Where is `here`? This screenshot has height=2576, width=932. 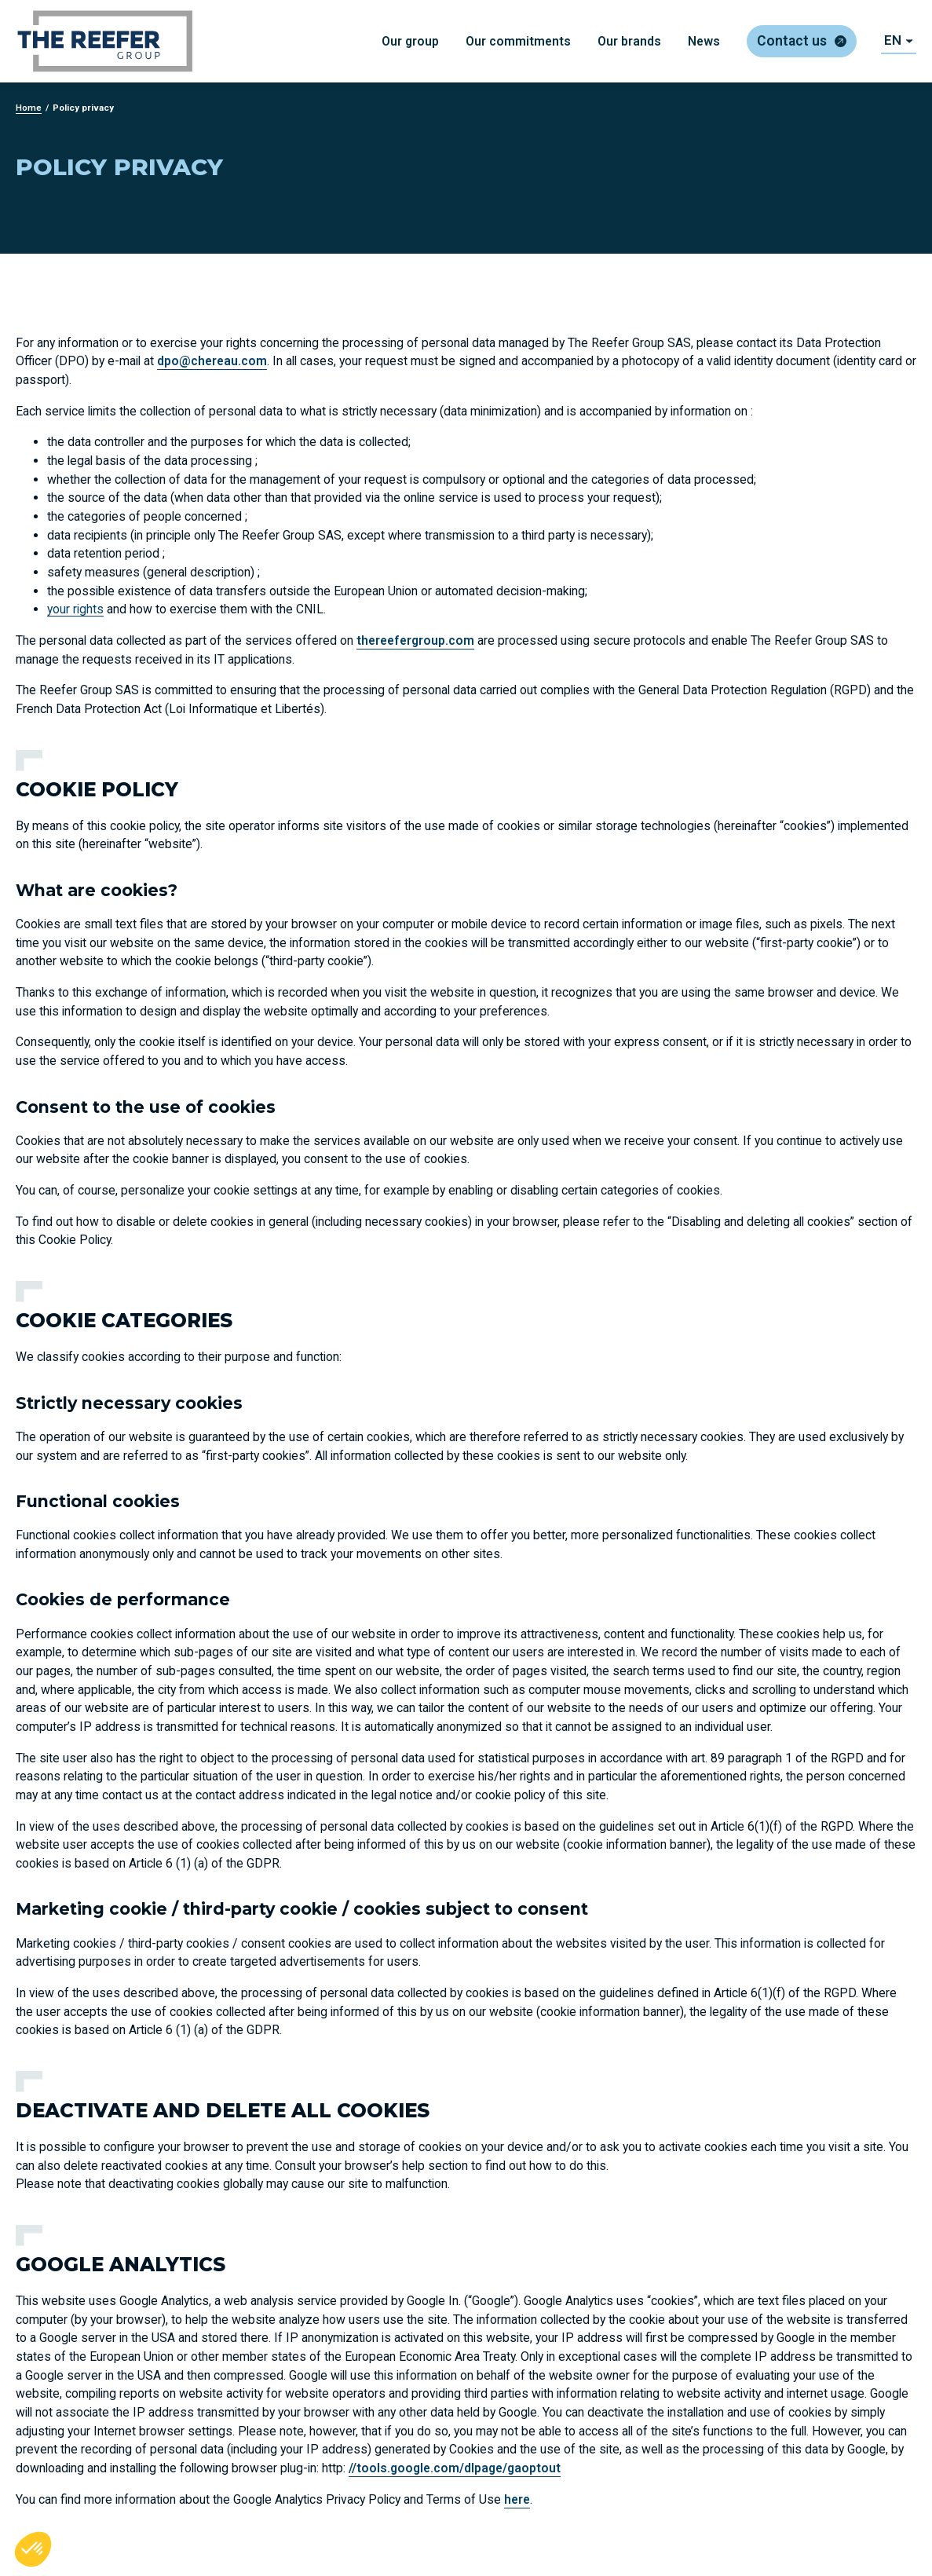
here is located at coordinates (517, 2499).